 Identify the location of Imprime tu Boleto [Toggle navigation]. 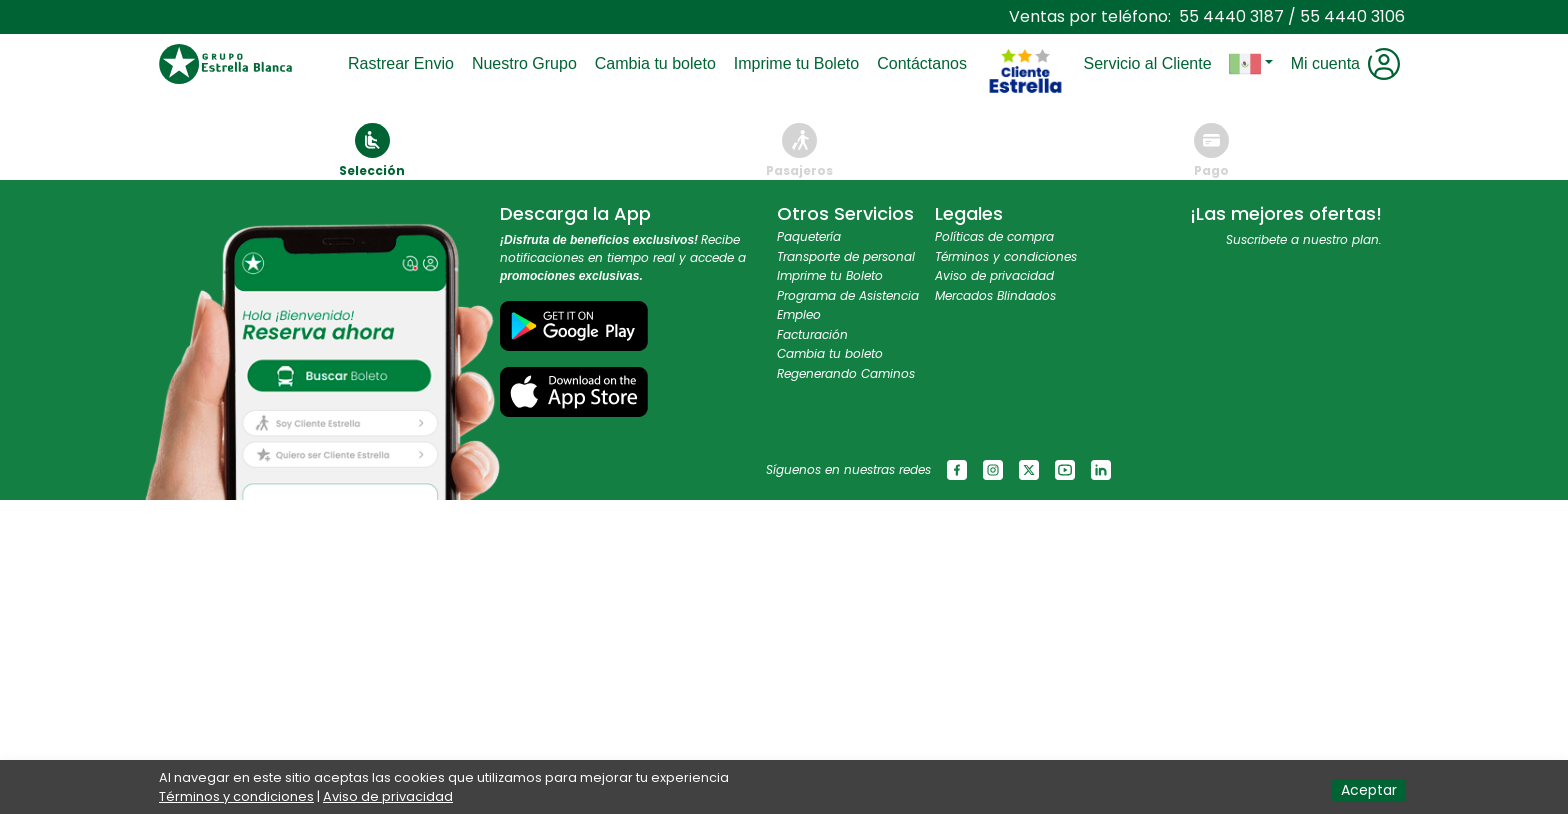
(800, 63).